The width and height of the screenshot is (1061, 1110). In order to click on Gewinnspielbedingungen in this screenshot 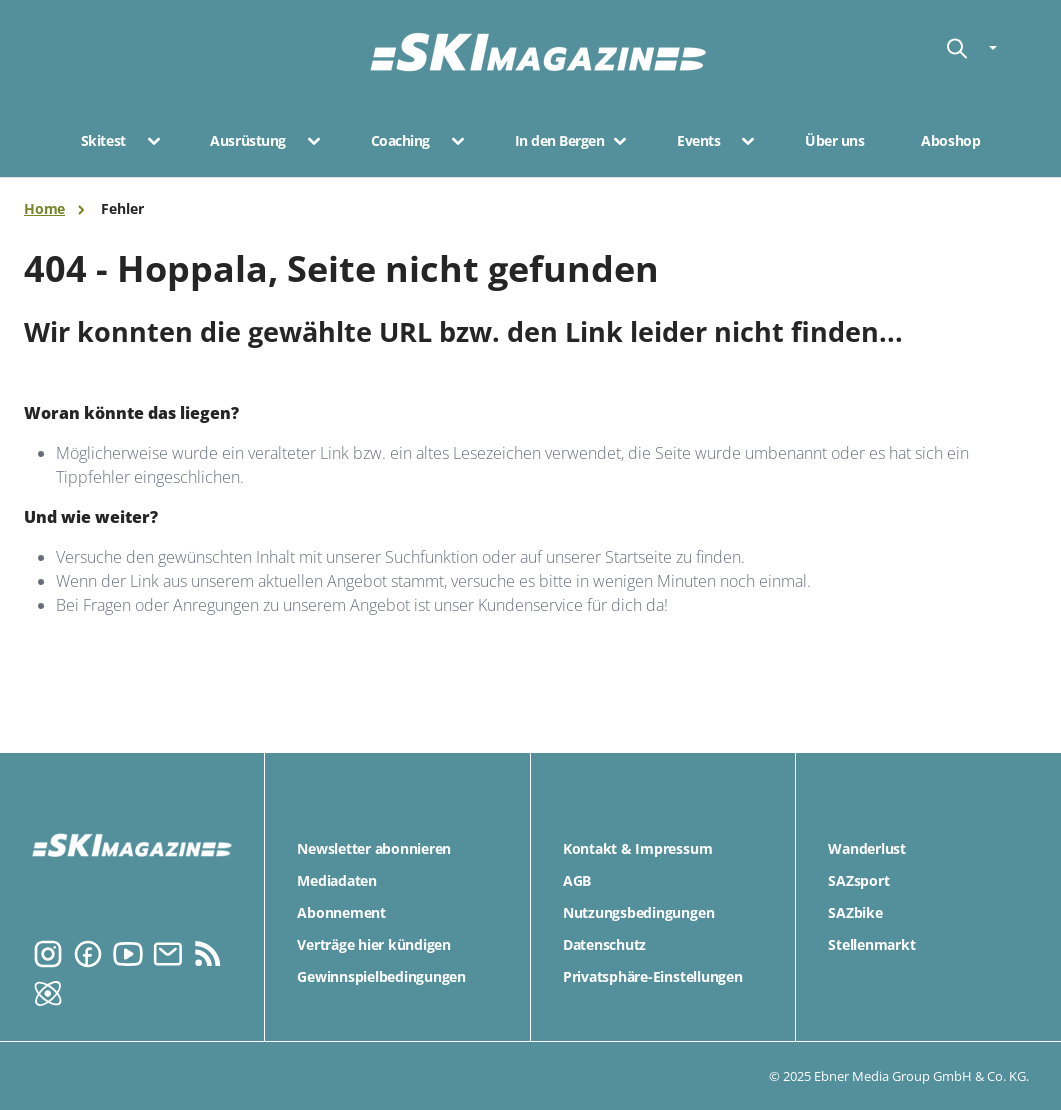, I will do `click(381, 976)`.